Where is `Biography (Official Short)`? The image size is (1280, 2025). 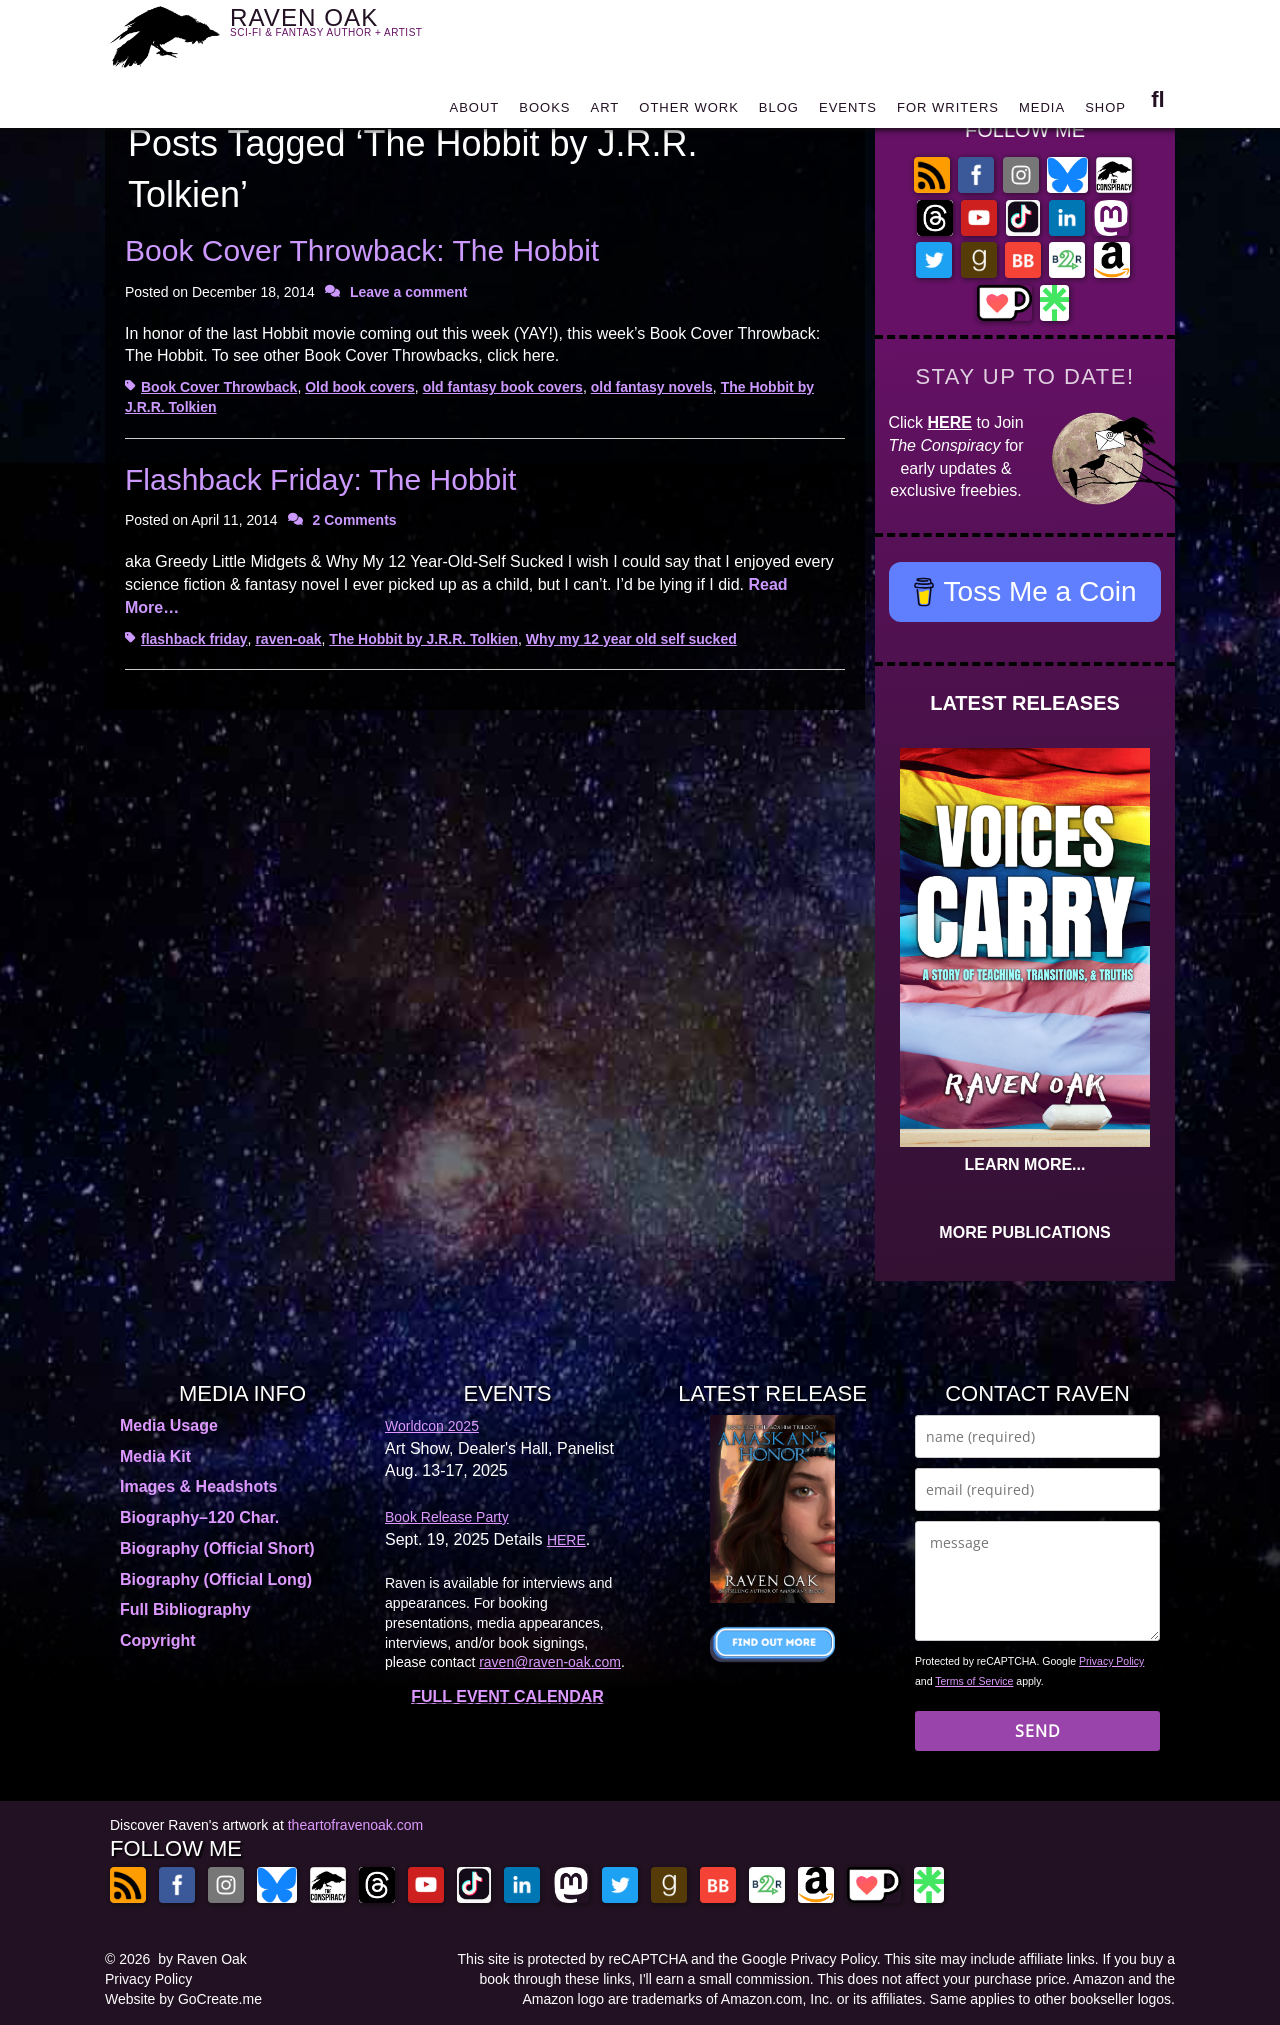
Biography (Official Short) is located at coordinates (217, 1548).